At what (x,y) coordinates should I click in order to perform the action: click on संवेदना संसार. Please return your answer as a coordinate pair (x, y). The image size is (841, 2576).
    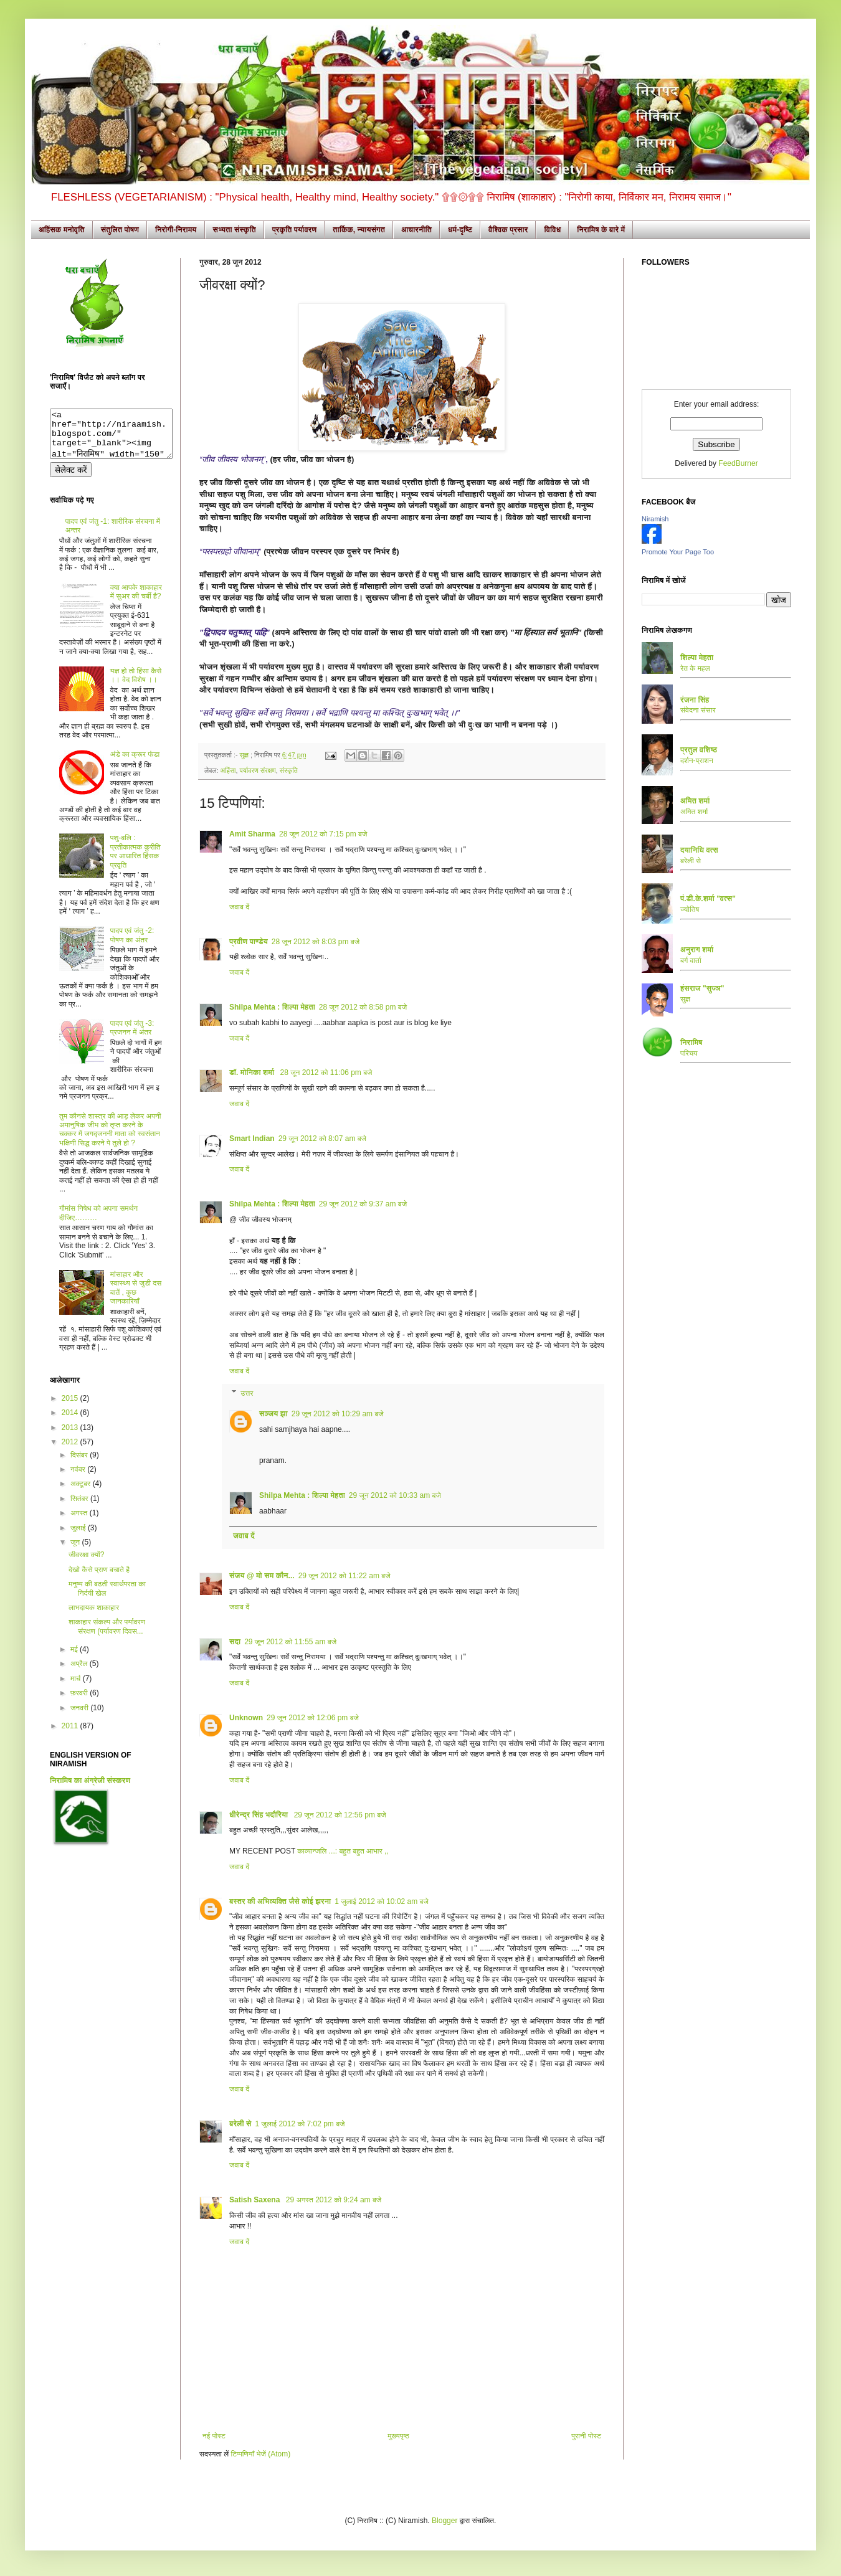
    Looking at the image, I should click on (698, 710).